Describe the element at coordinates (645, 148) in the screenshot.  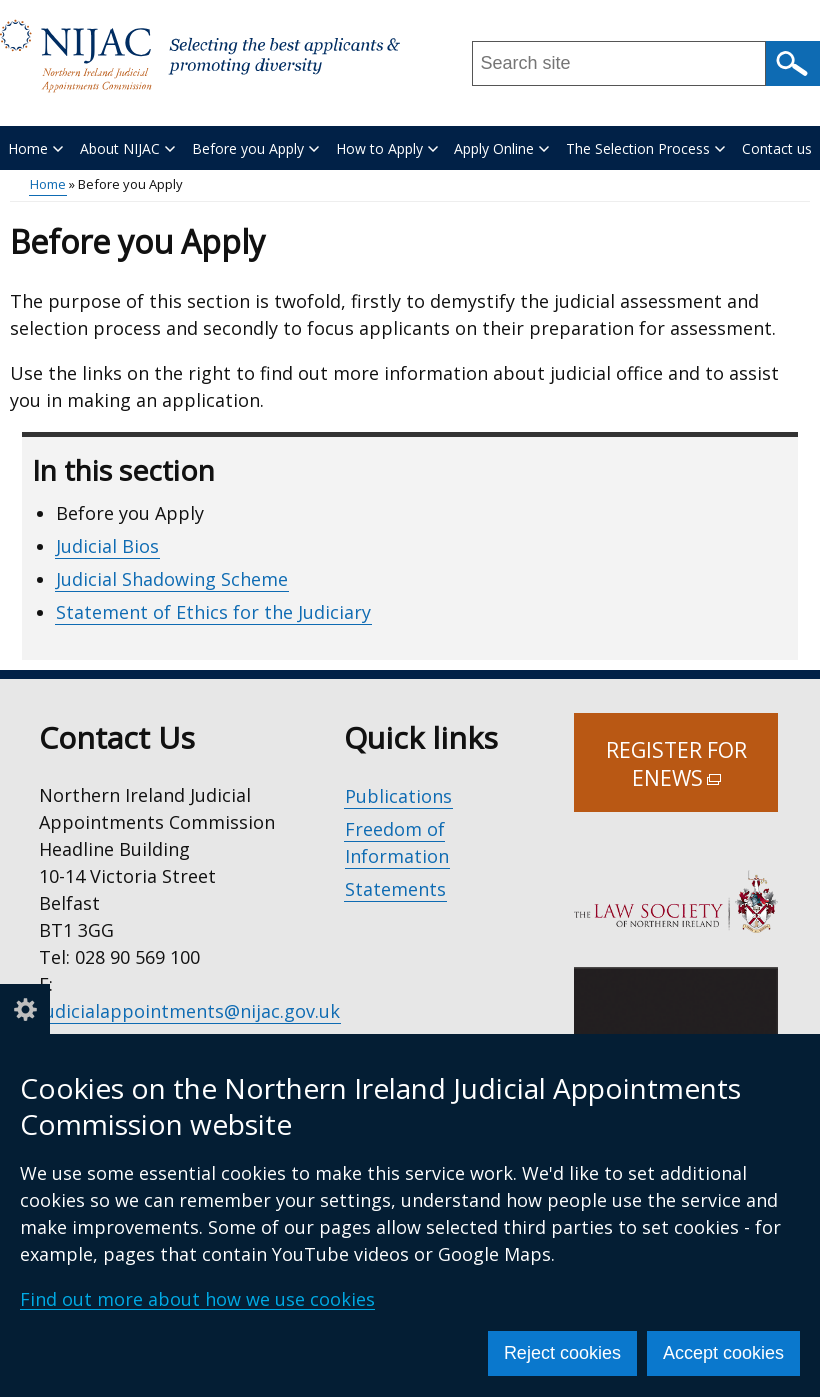
I see `The Selection Process [button]` at that location.